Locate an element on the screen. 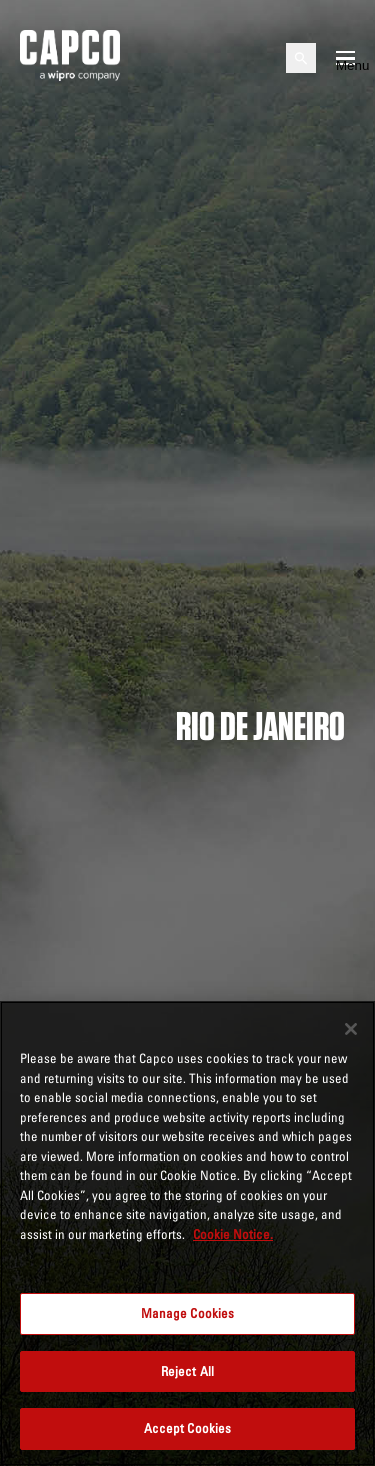  Cookie Notice. [More information about your privacy, opens in a new tab] is located at coordinates (233, 1234).